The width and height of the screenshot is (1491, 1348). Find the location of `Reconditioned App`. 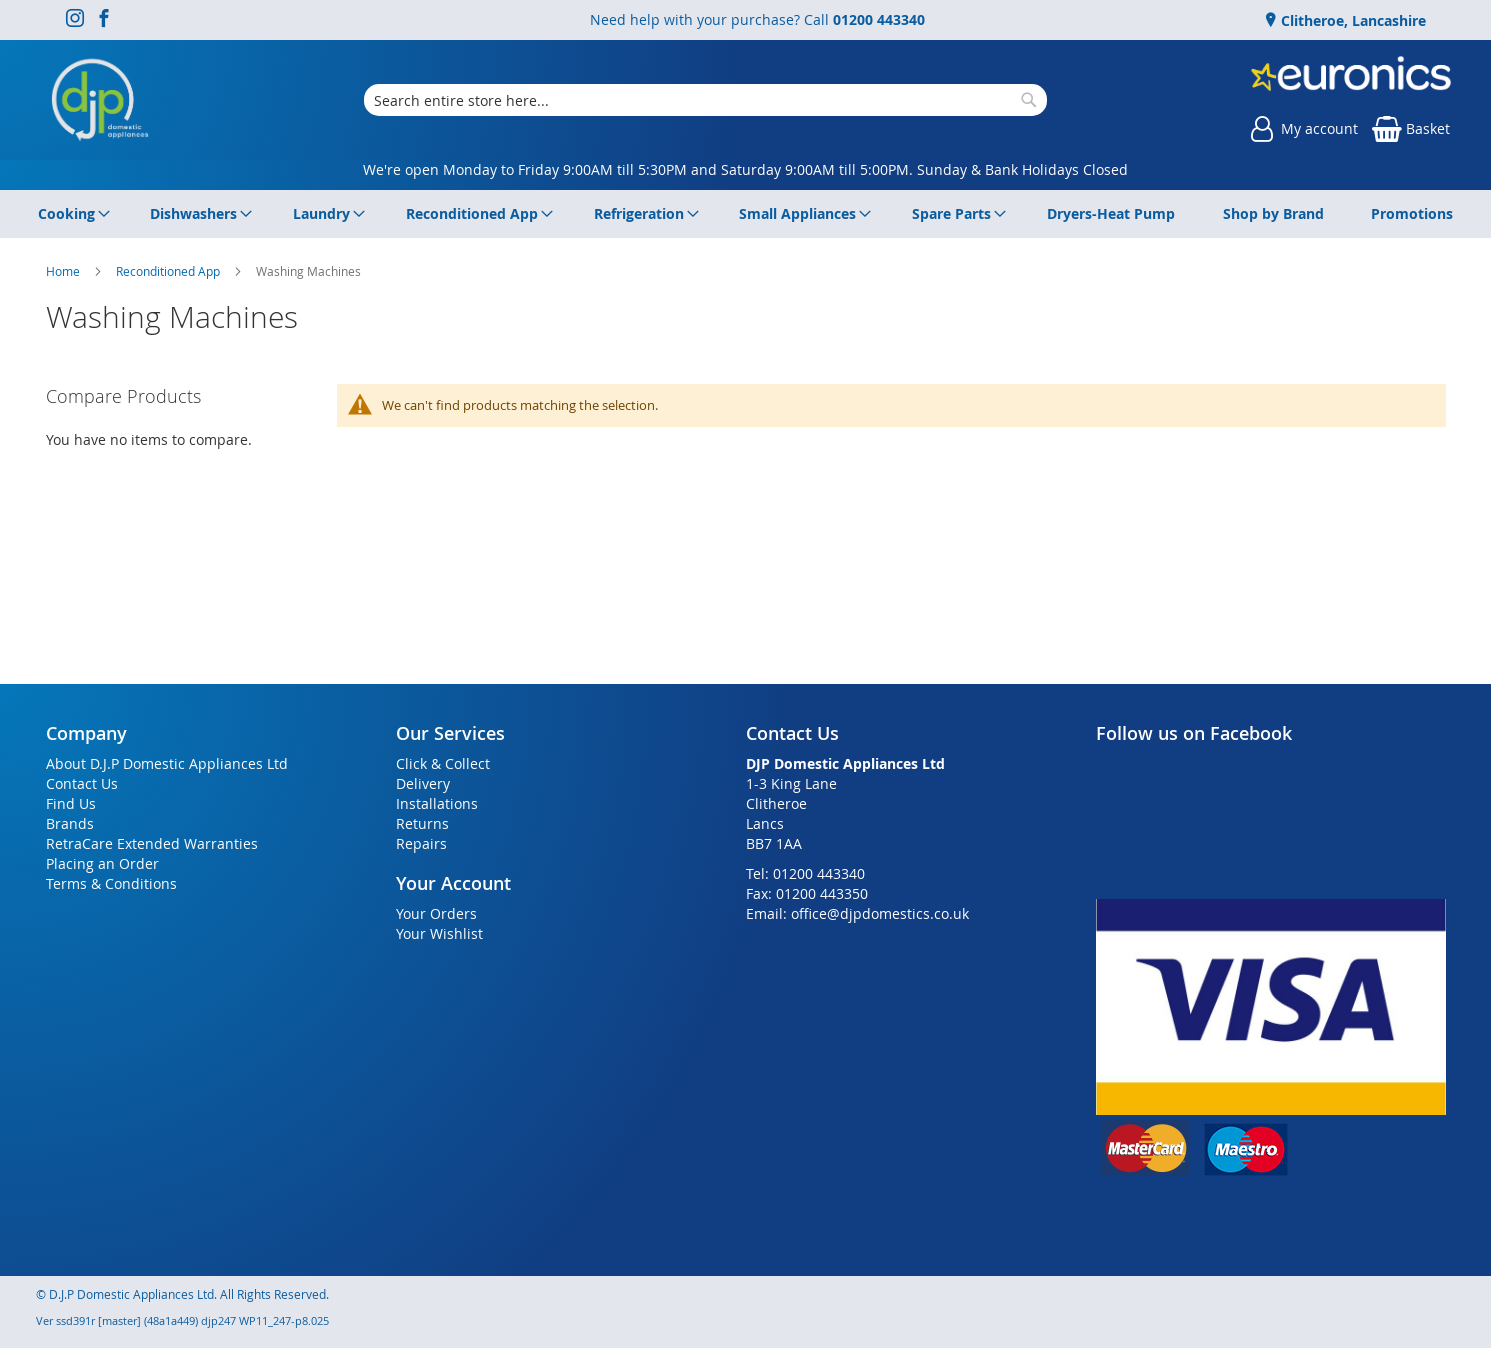

Reconditioned App is located at coordinates (169, 271).